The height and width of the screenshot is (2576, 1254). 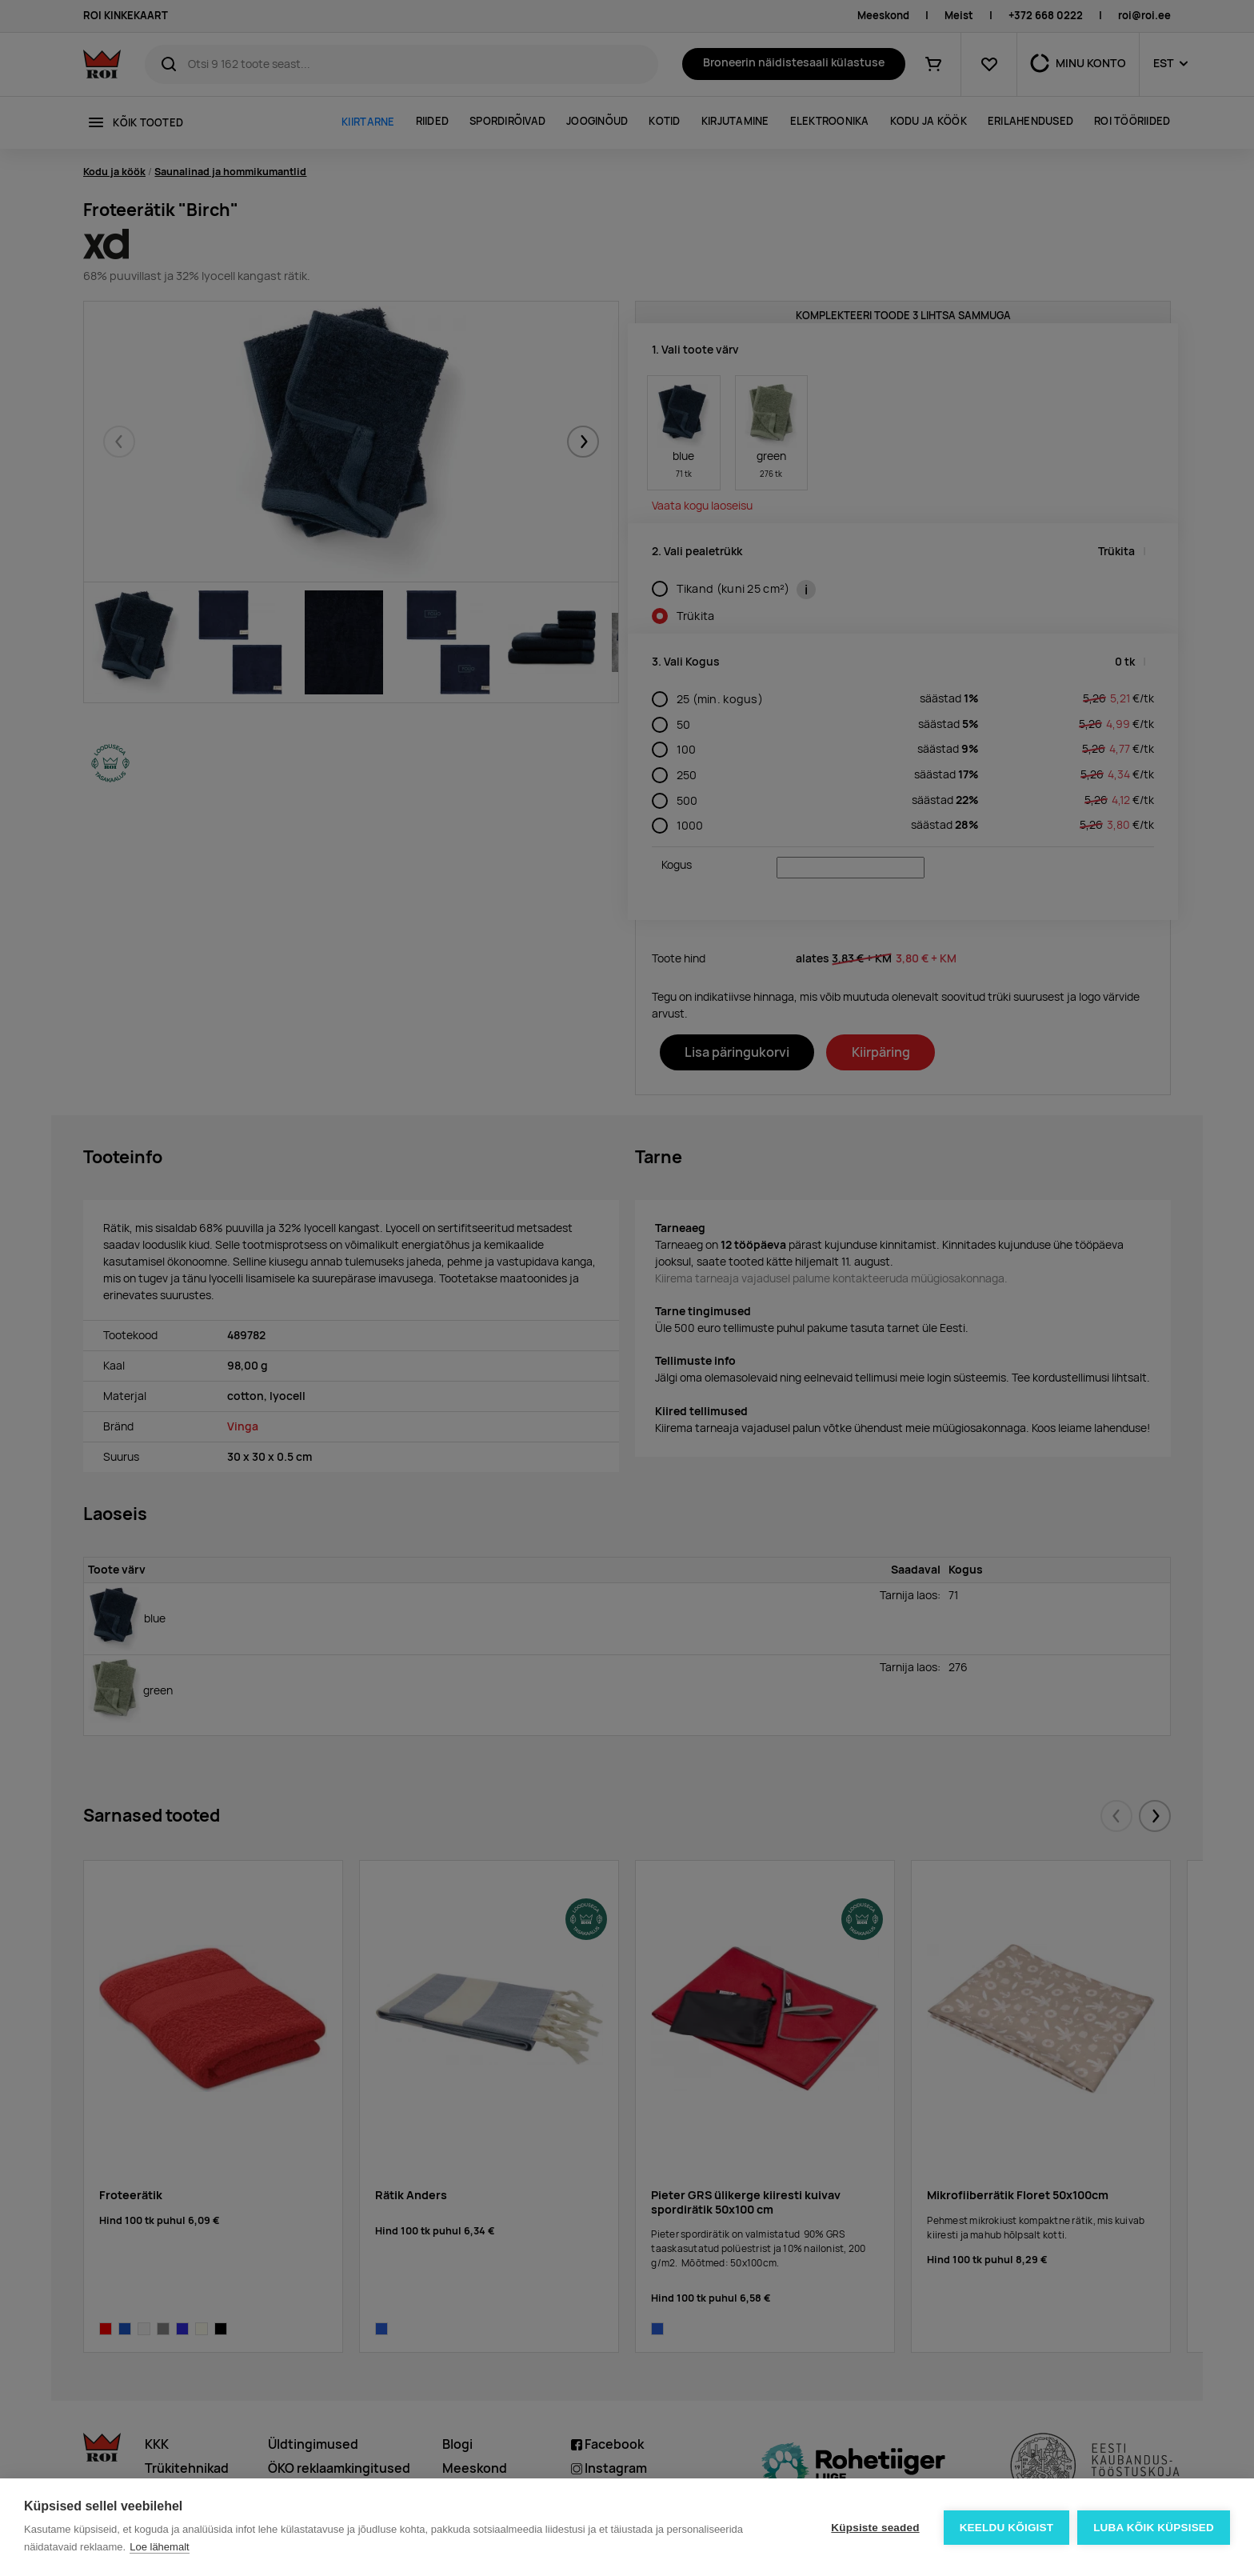 I want to click on Luba kõik küpsised, so click(x=1153, y=2528).